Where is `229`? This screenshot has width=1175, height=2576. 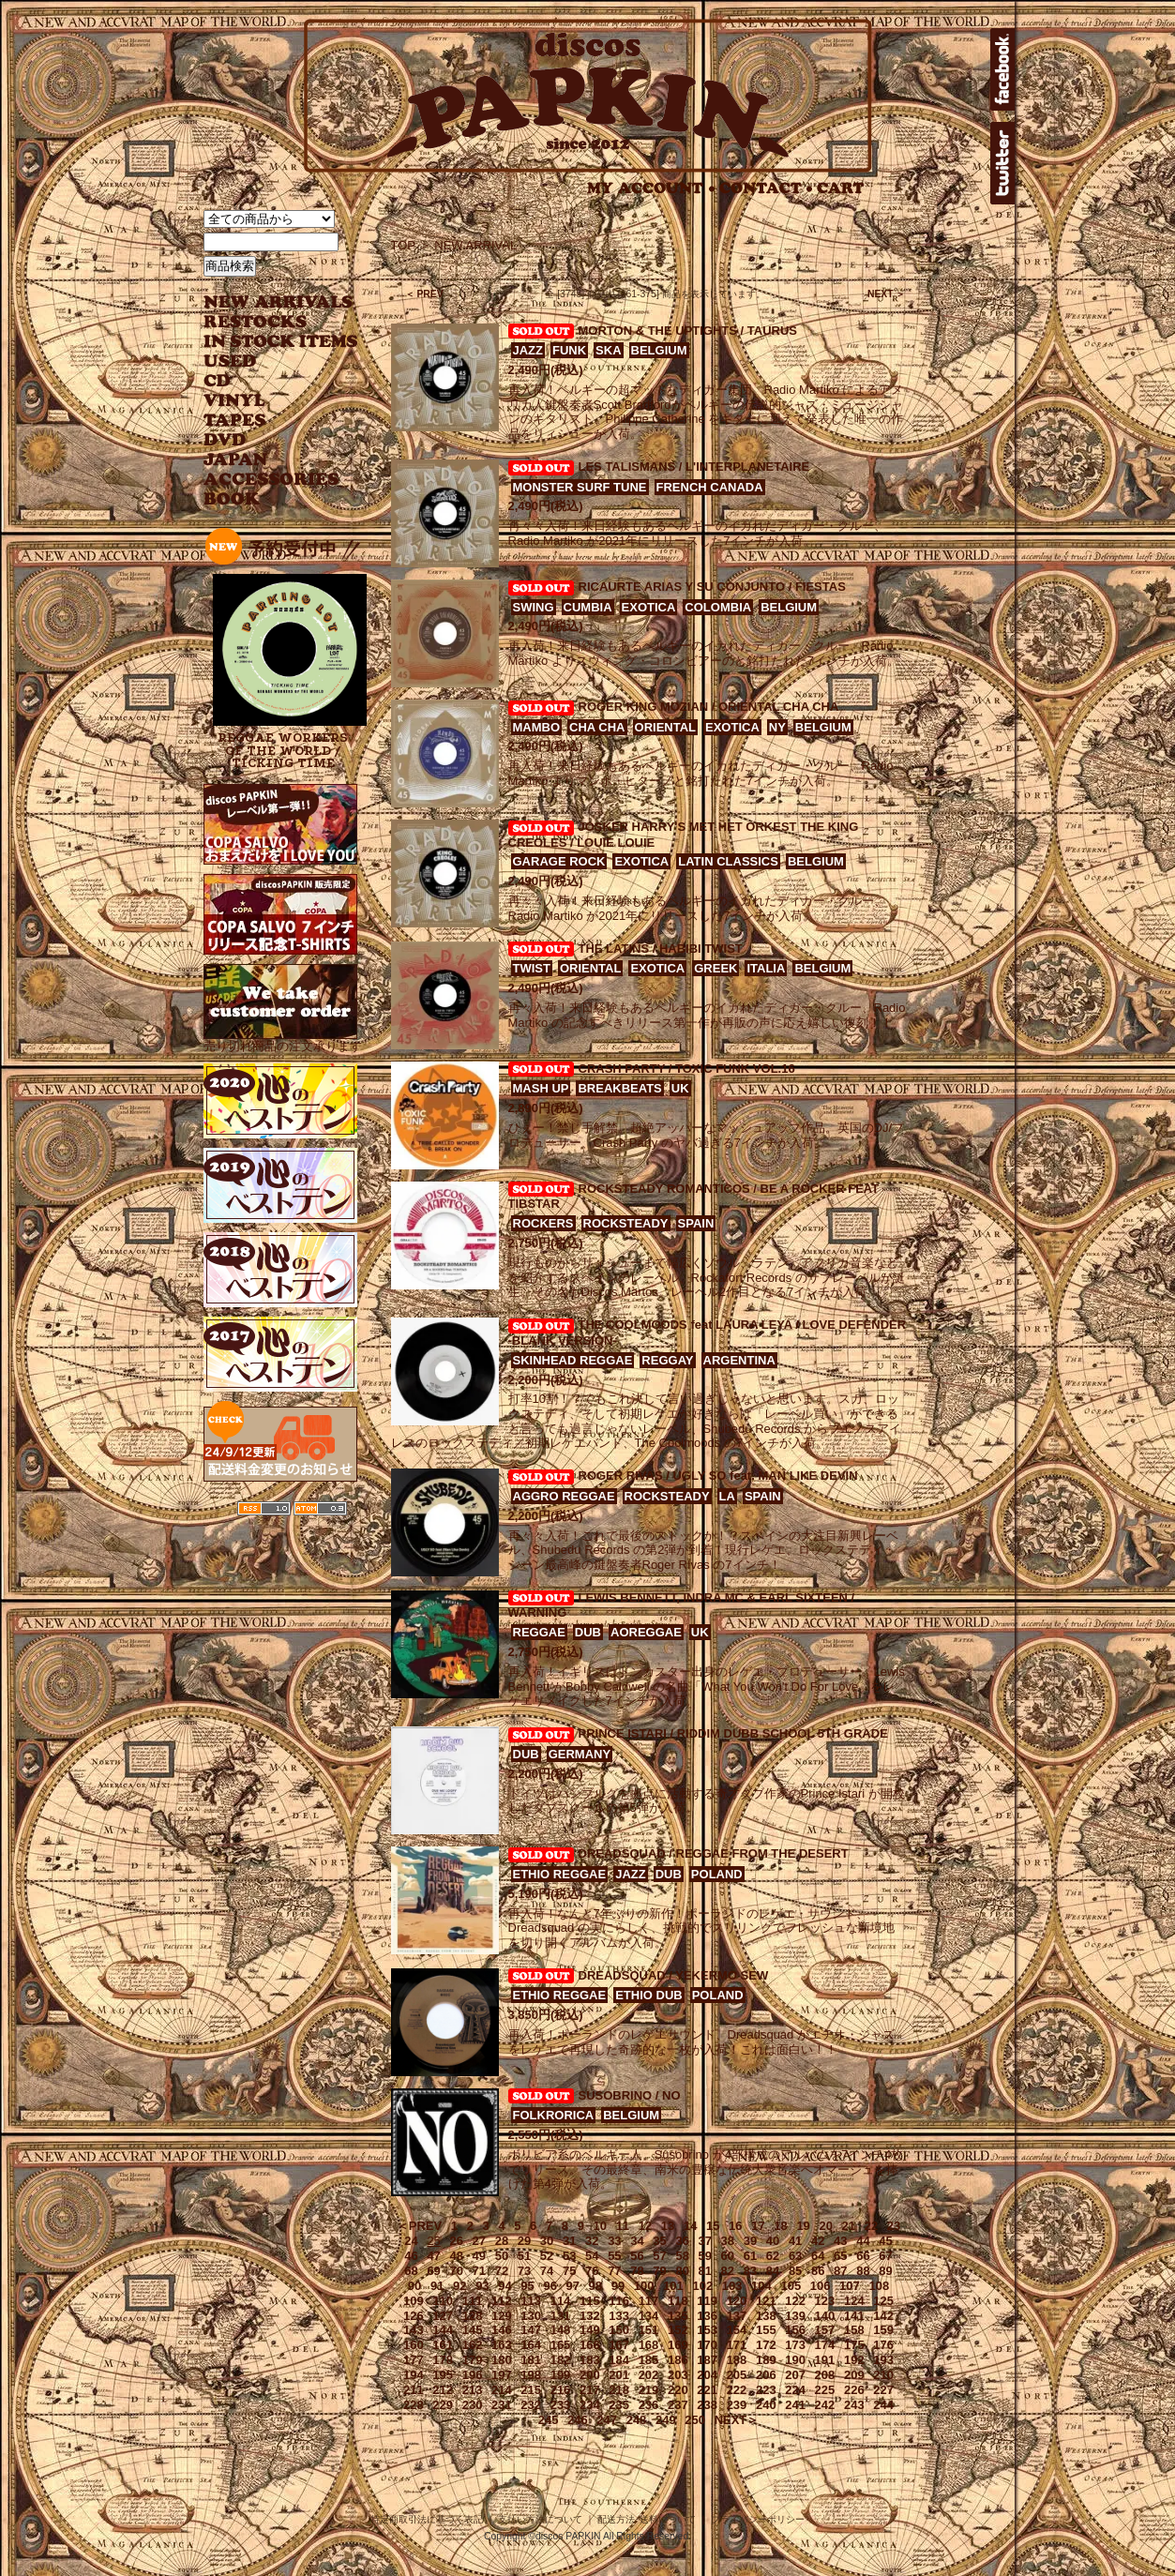 229 is located at coordinates (442, 2405).